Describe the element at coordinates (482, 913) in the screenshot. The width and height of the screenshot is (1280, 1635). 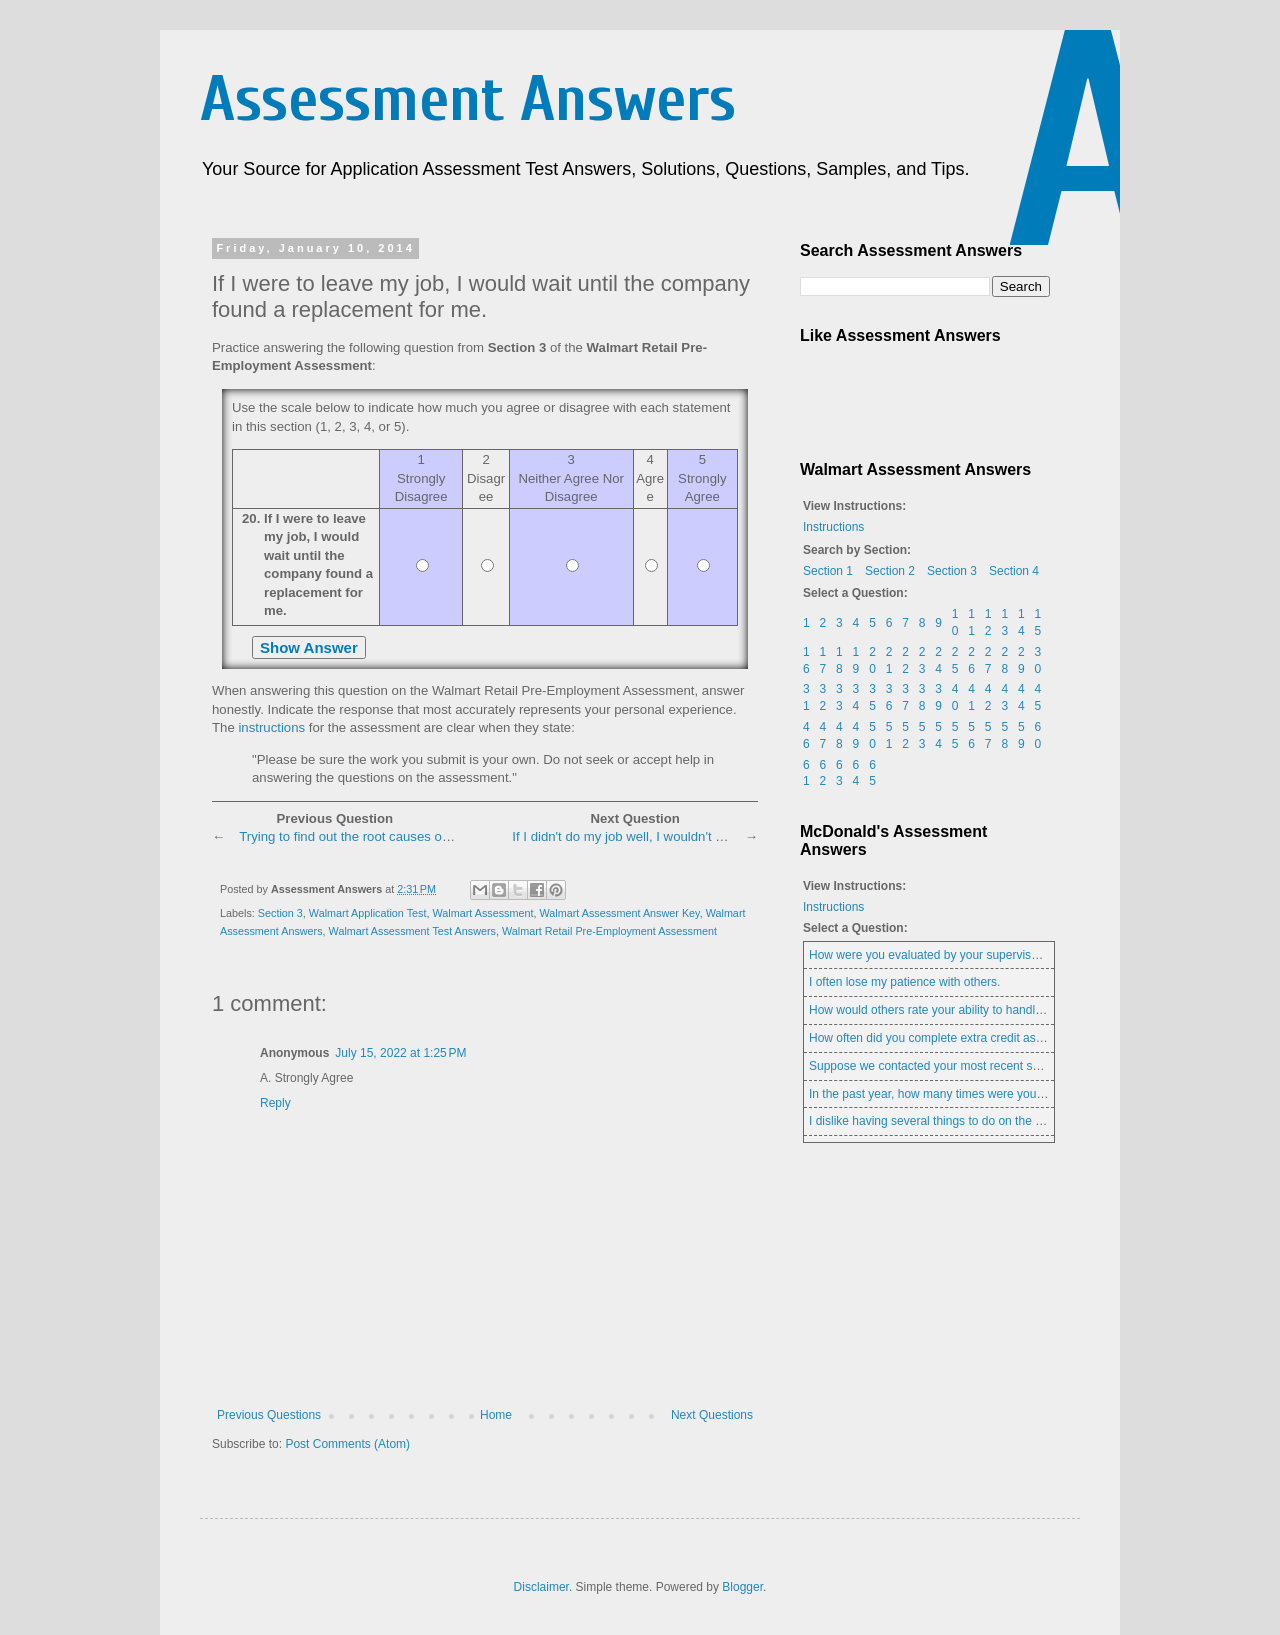
I see `Walmart Assessment` at that location.